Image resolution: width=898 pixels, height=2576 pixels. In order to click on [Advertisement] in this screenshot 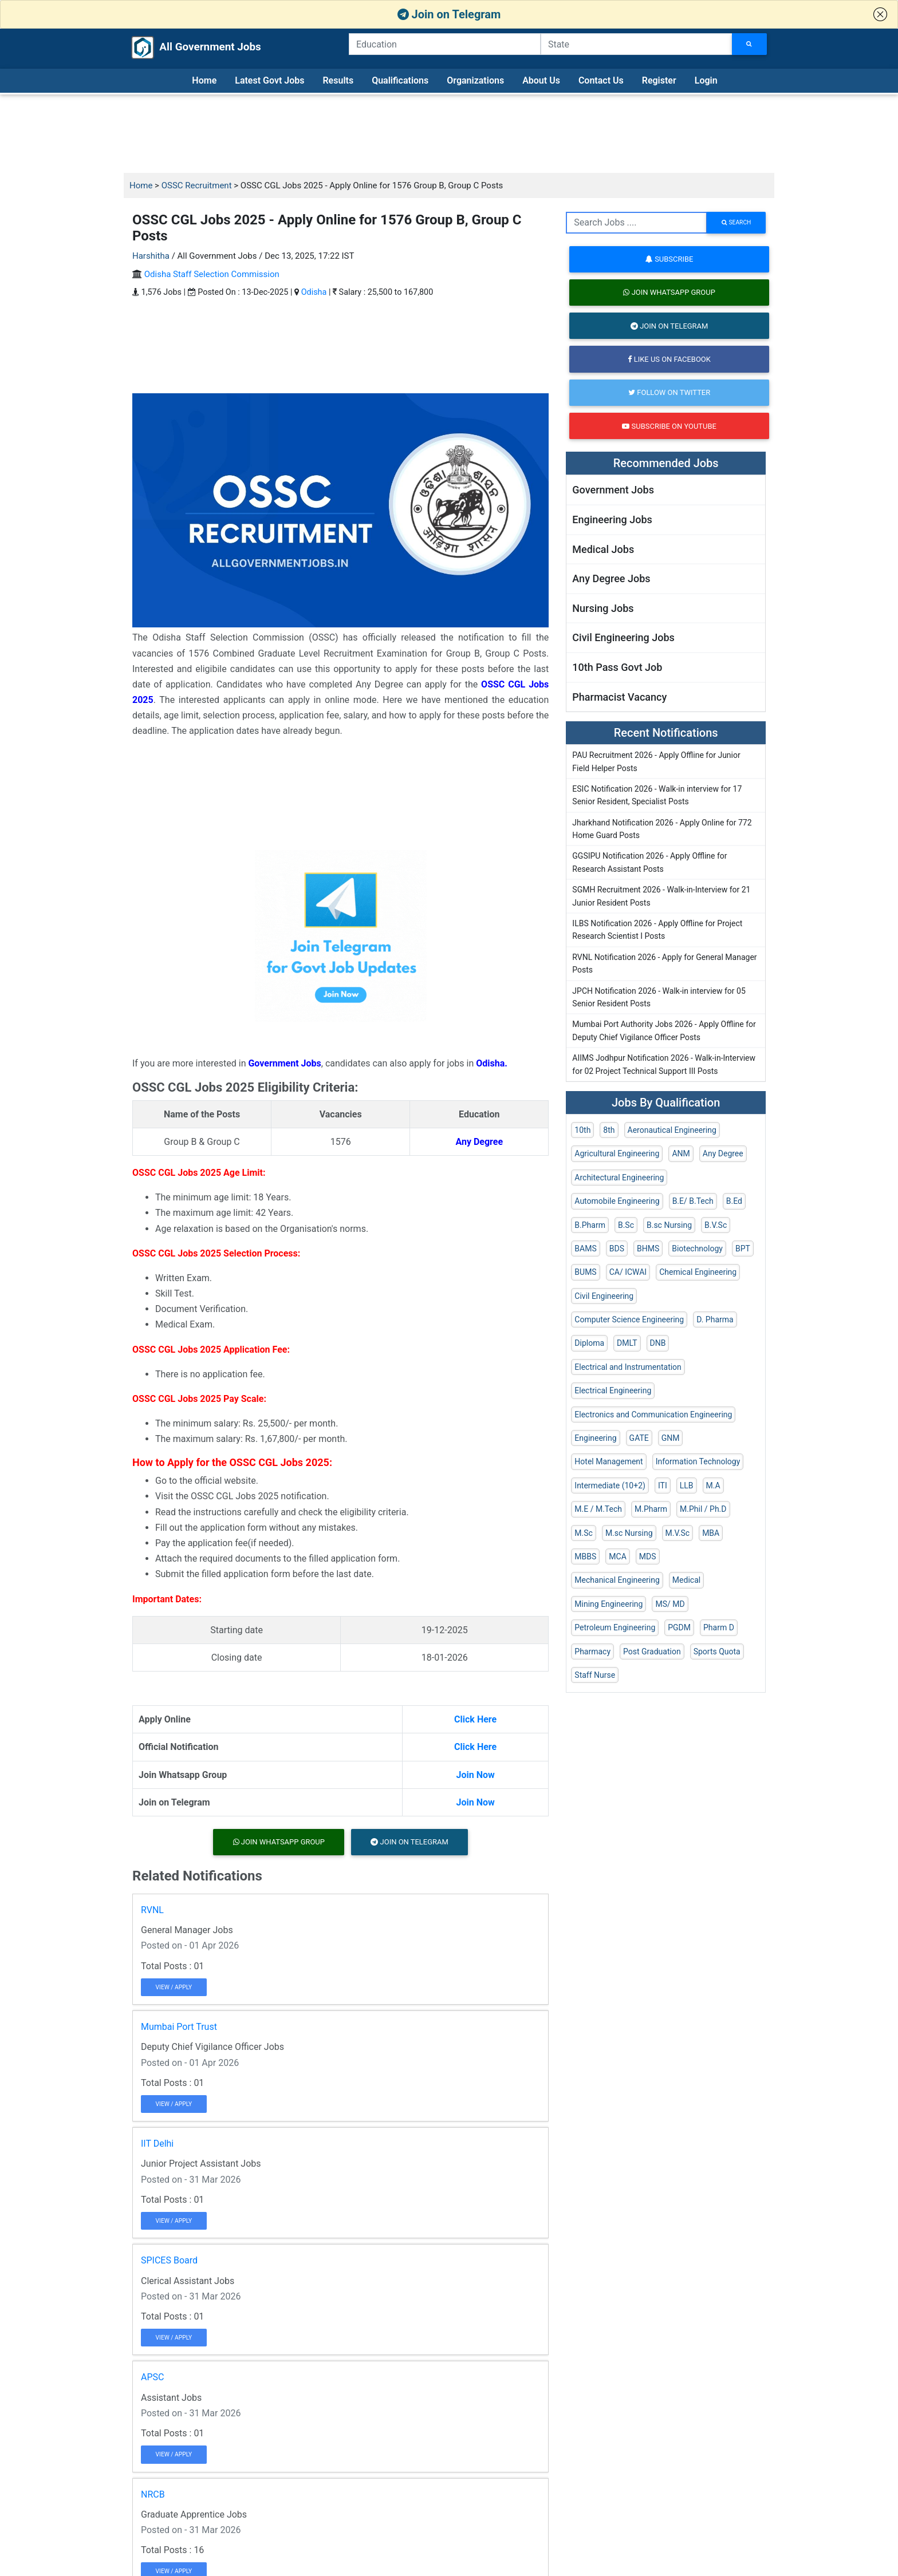, I will do `click(449, 134)`.